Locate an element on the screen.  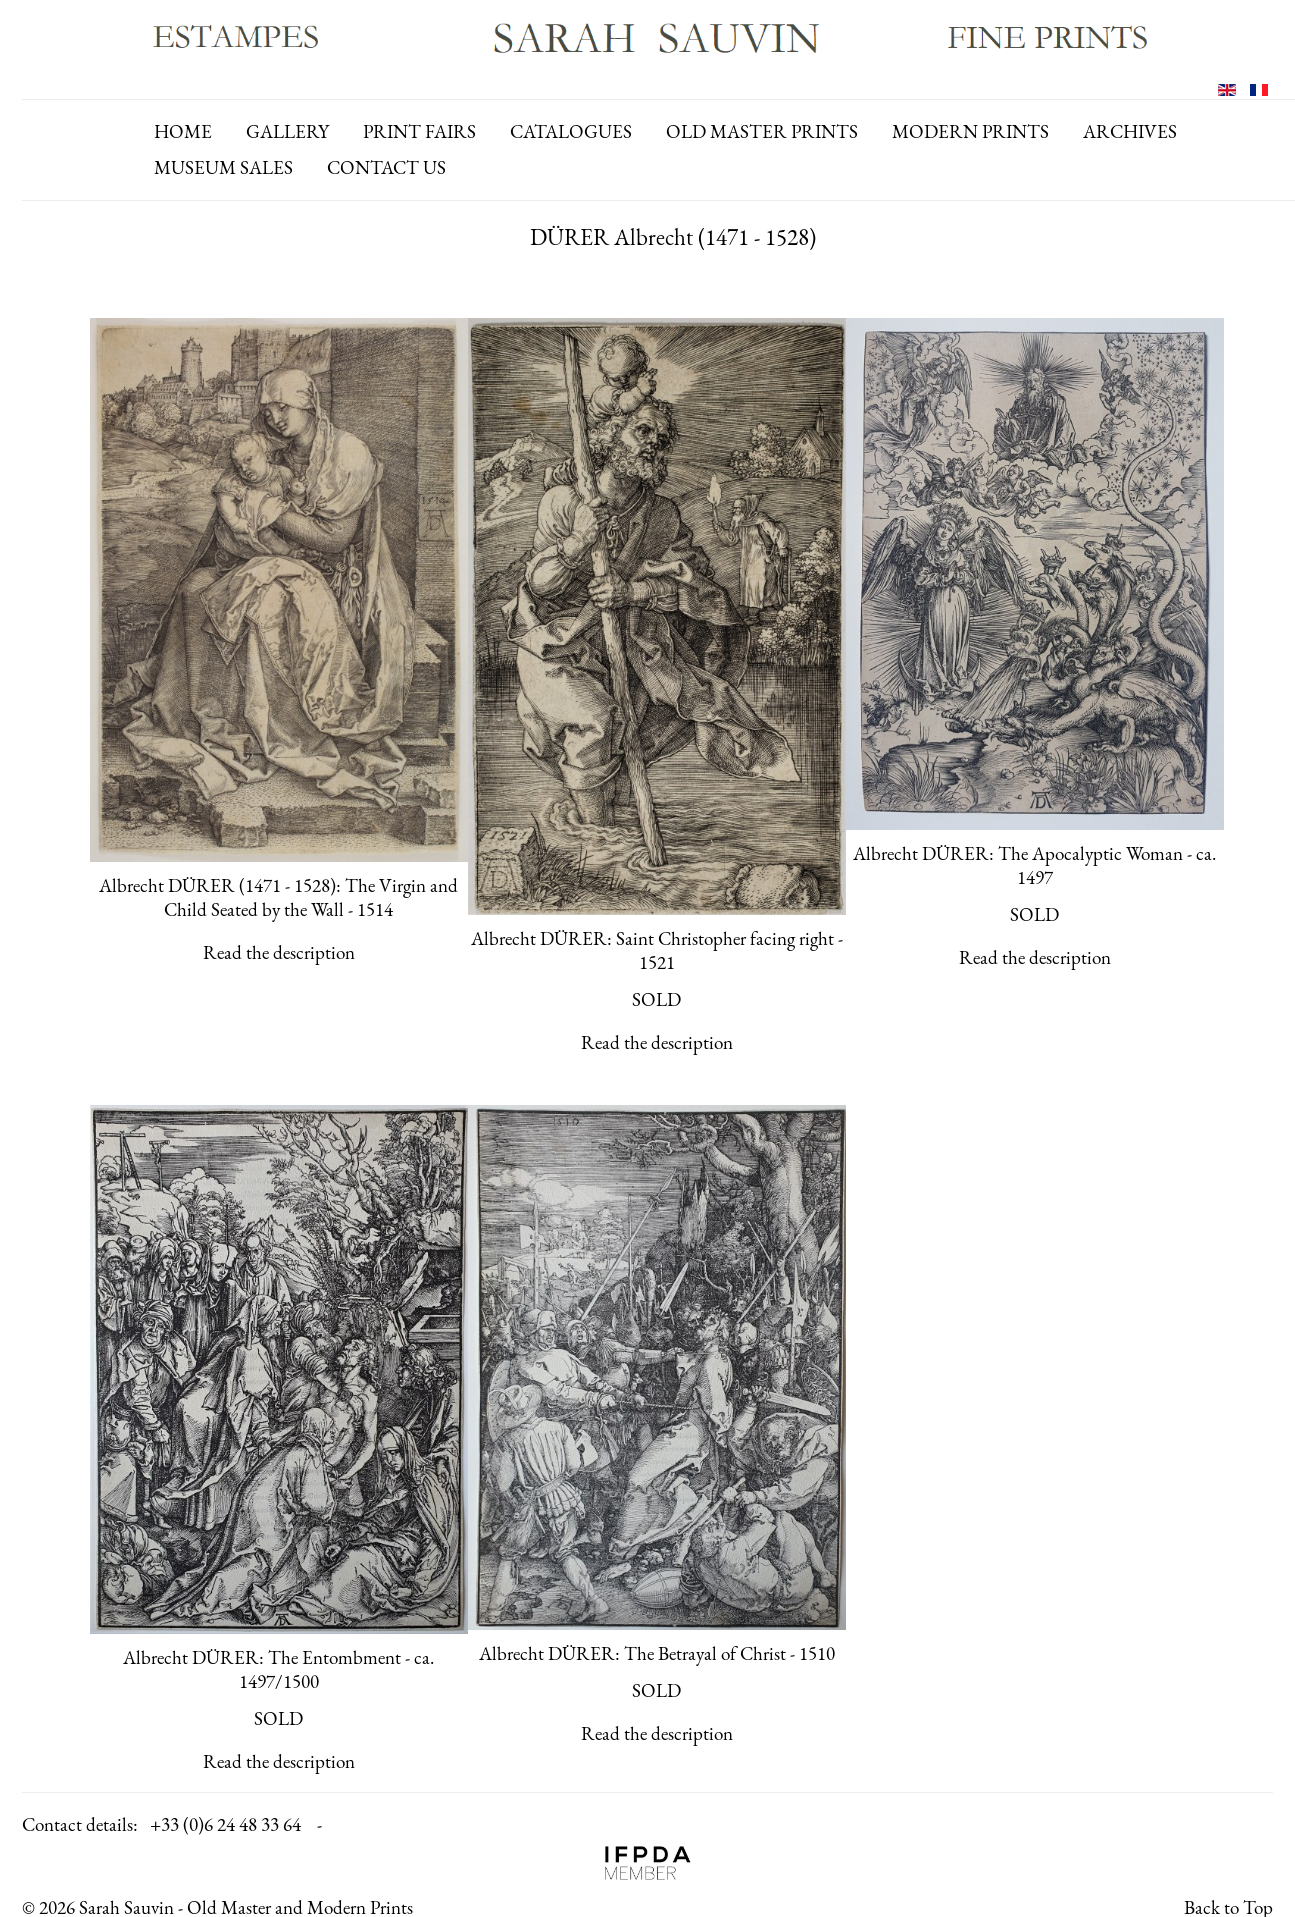
print fairs is located at coordinates (419, 131).